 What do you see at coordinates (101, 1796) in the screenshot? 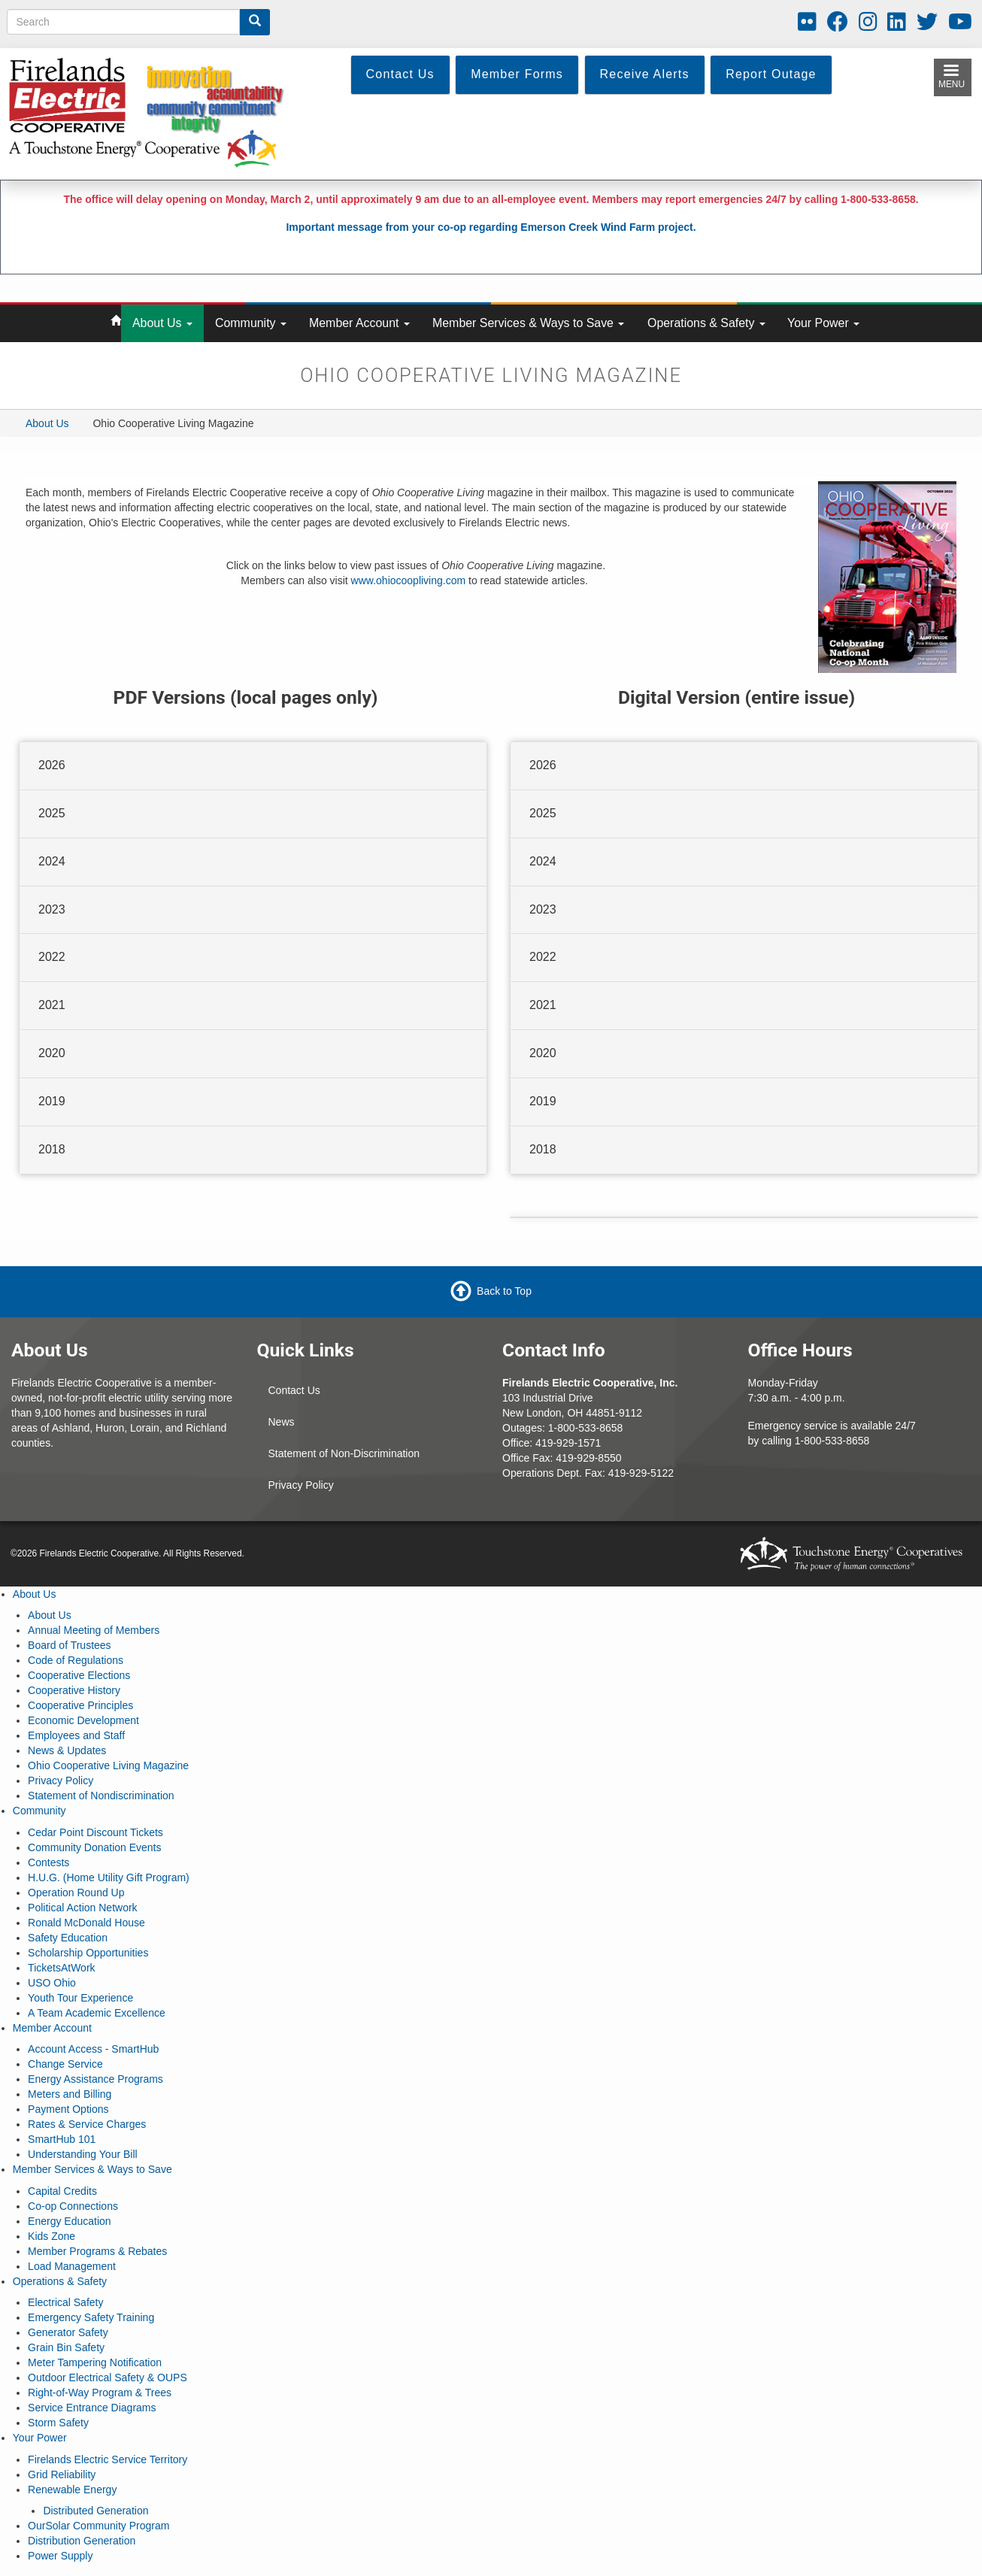
I see `Statement of Nondiscrimination` at bounding box center [101, 1796].